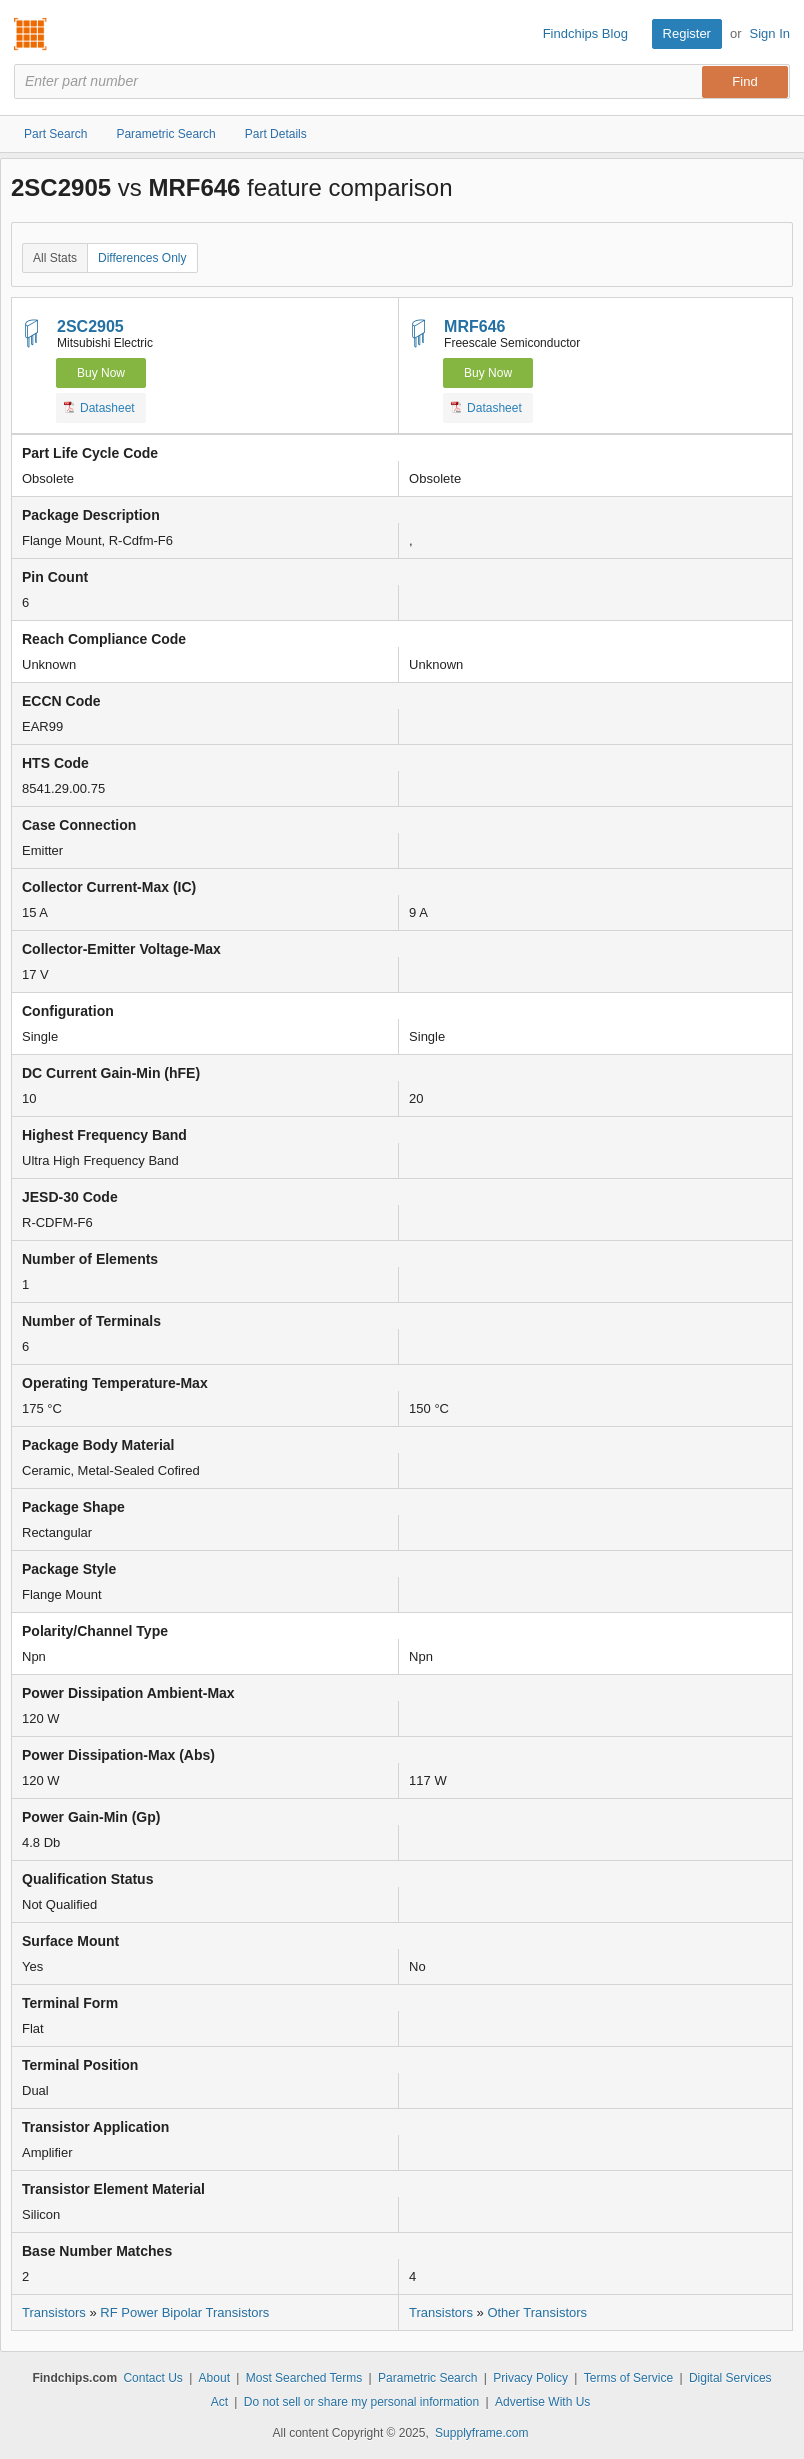  I want to click on Do not sell or share my personal information, so click(361, 2402).